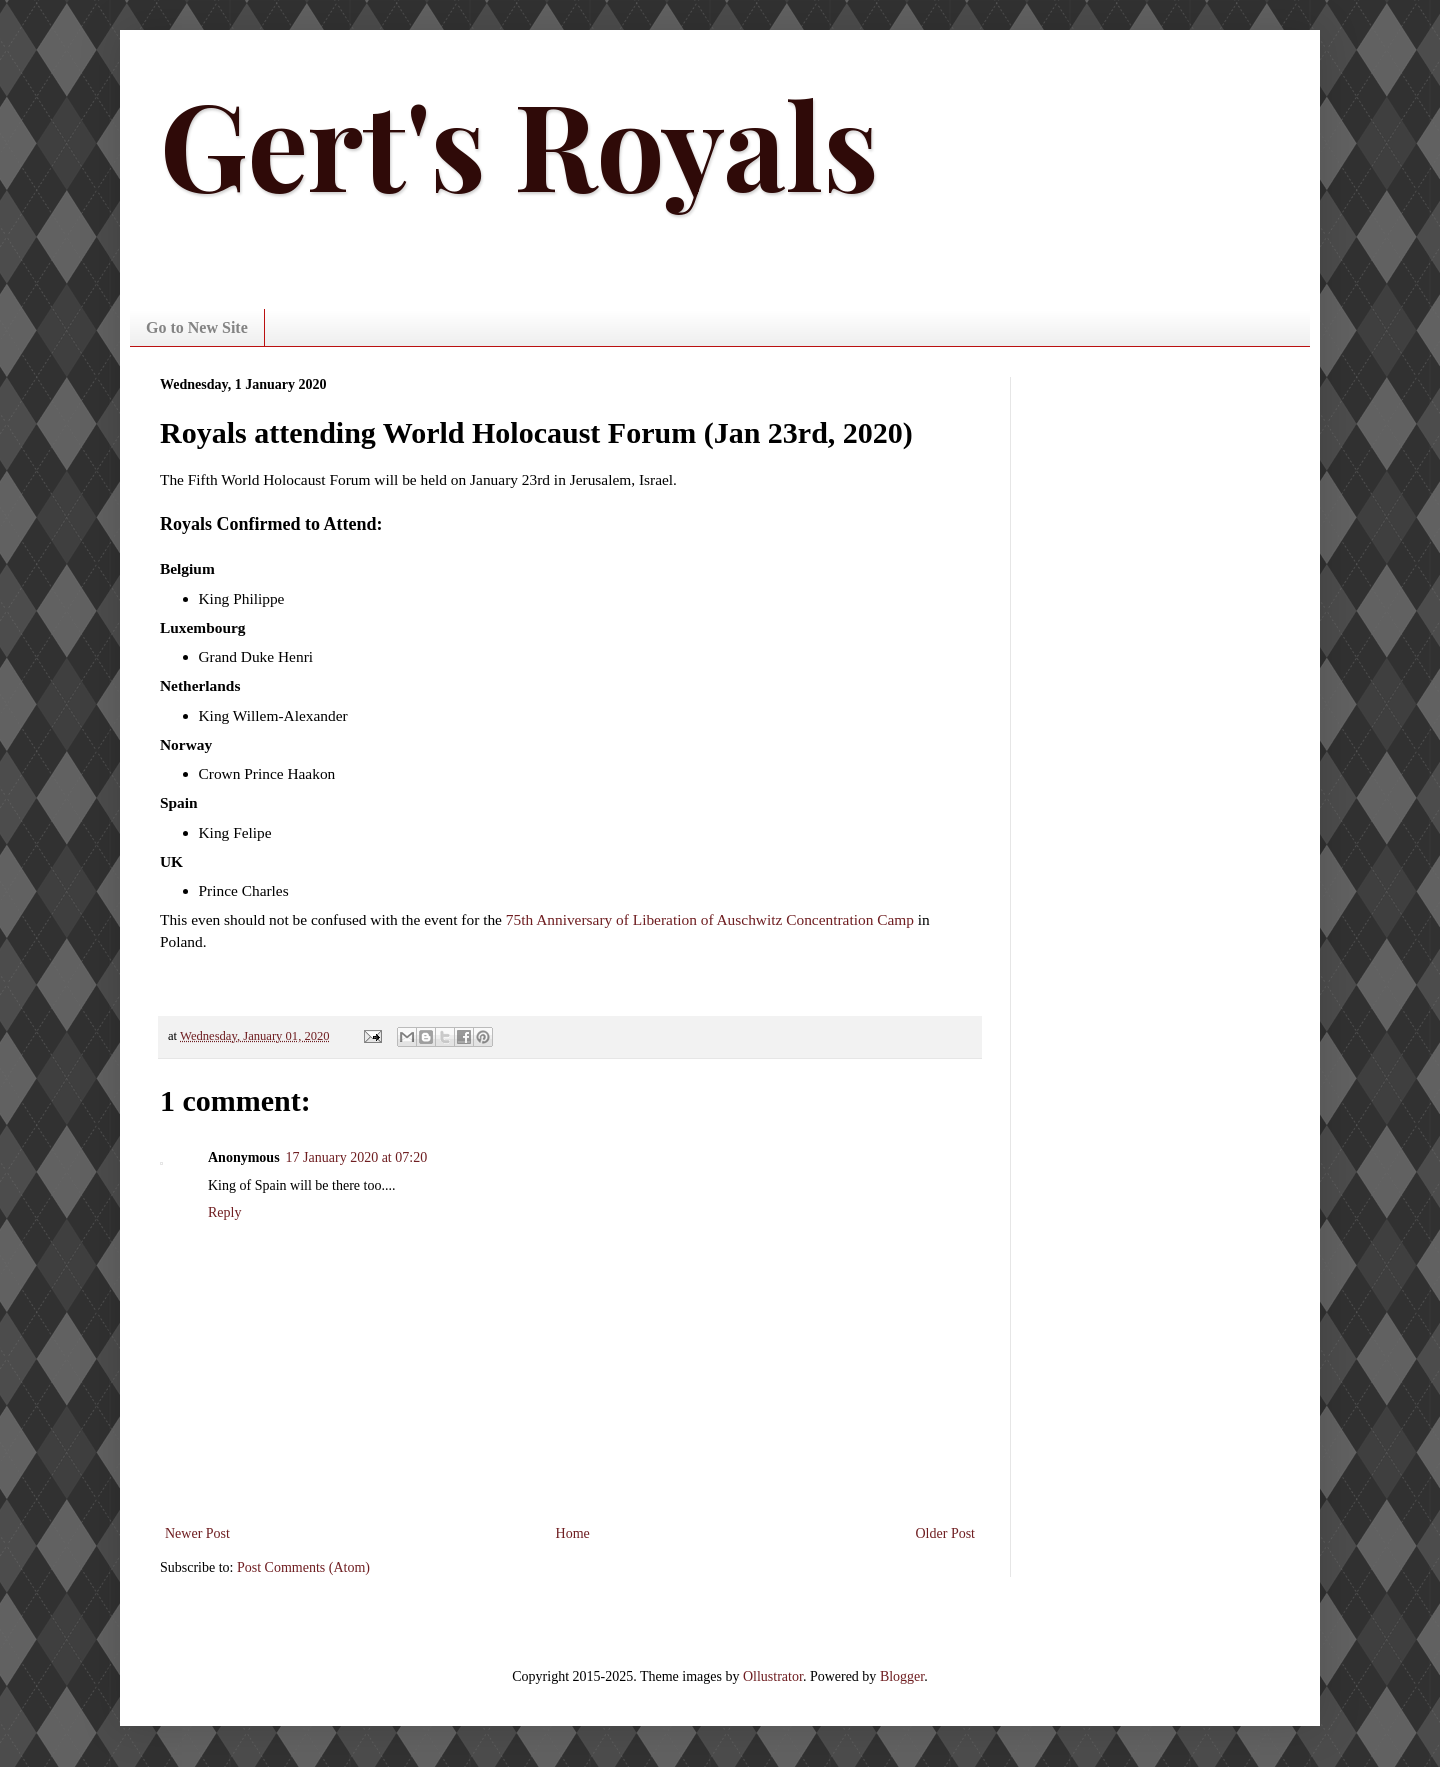  I want to click on Ollustrator, so click(773, 1676).